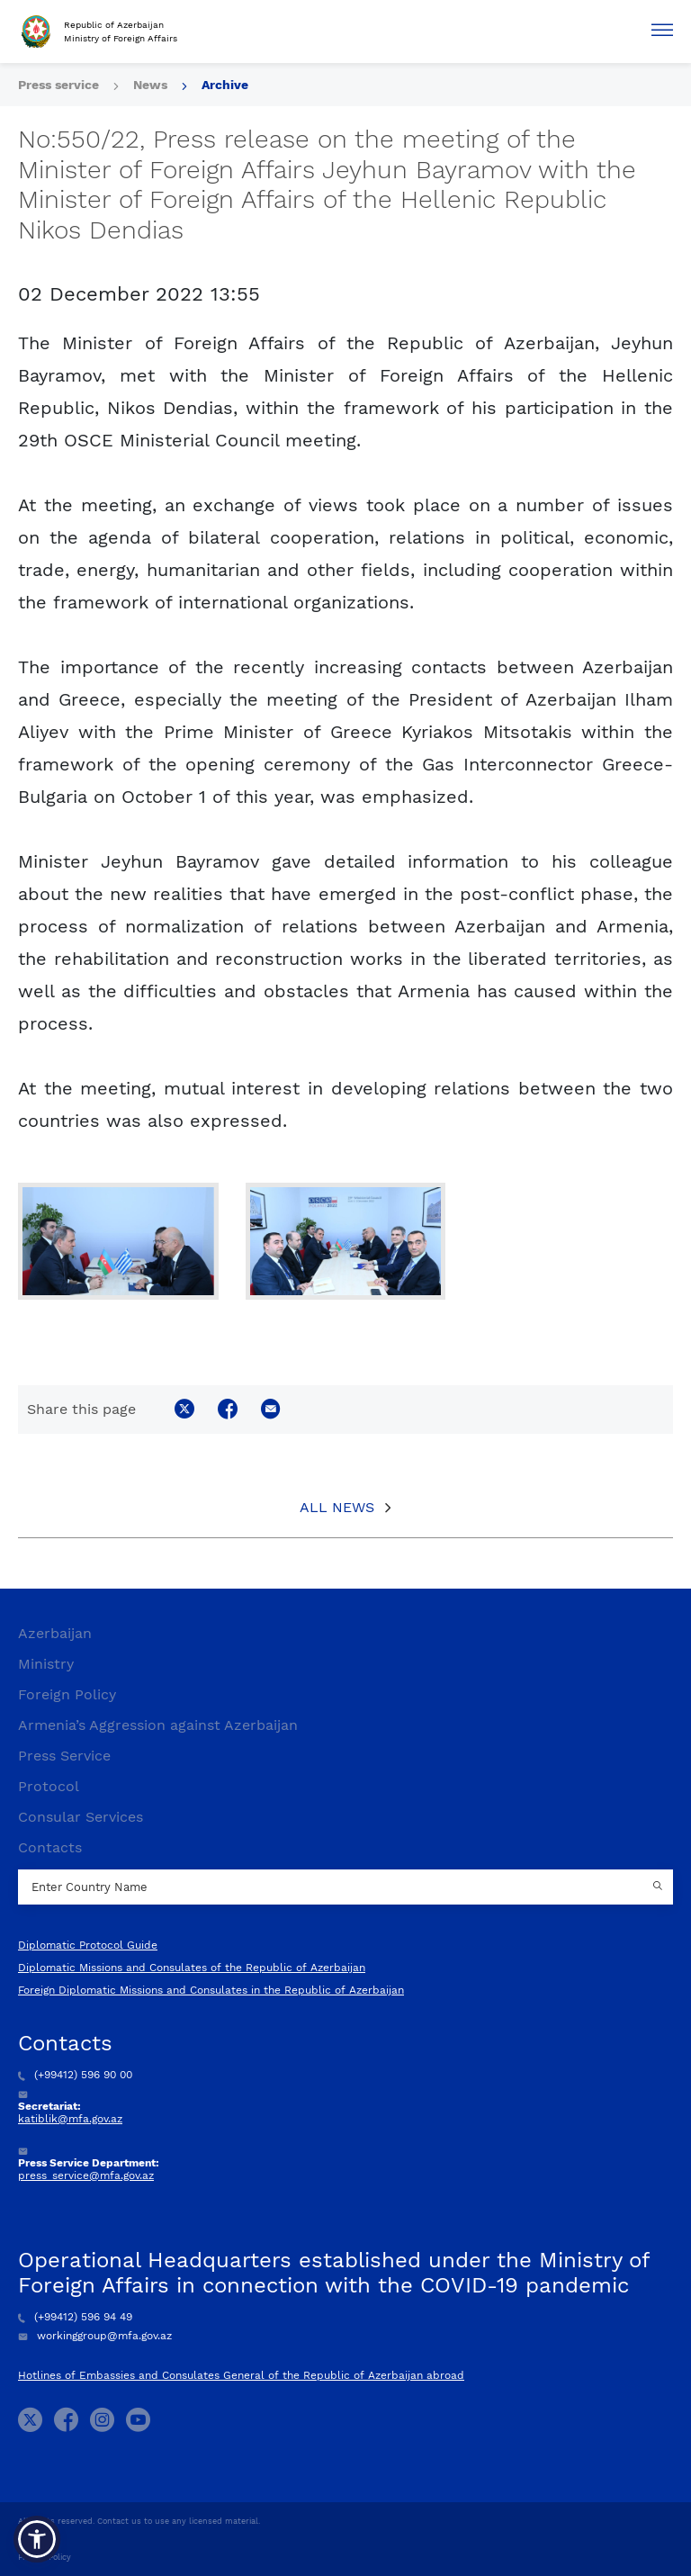 This screenshot has width=691, height=2576. What do you see at coordinates (58, 84) in the screenshot?
I see `Press service` at bounding box center [58, 84].